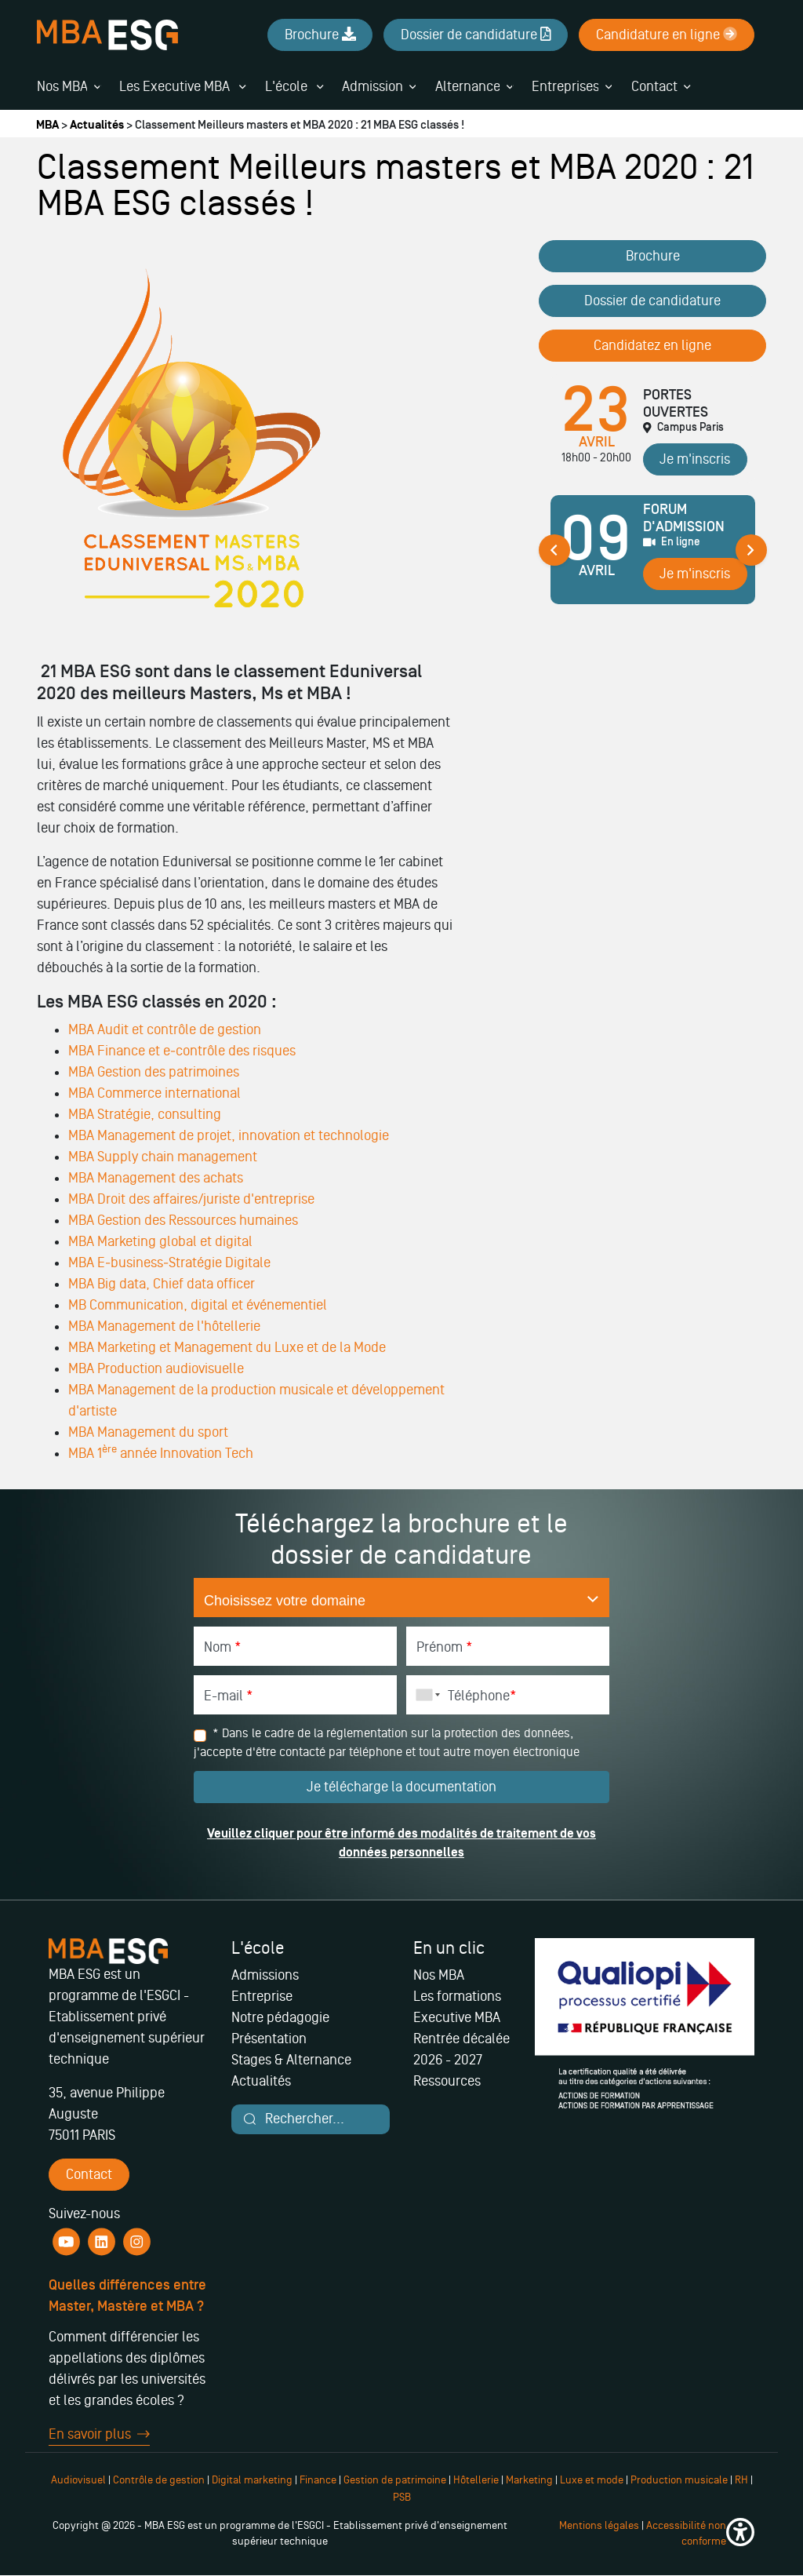  What do you see at coordinates (425, 1695) in the screenshot?
I see `[combobox]` at bounding box center [425, 1695].